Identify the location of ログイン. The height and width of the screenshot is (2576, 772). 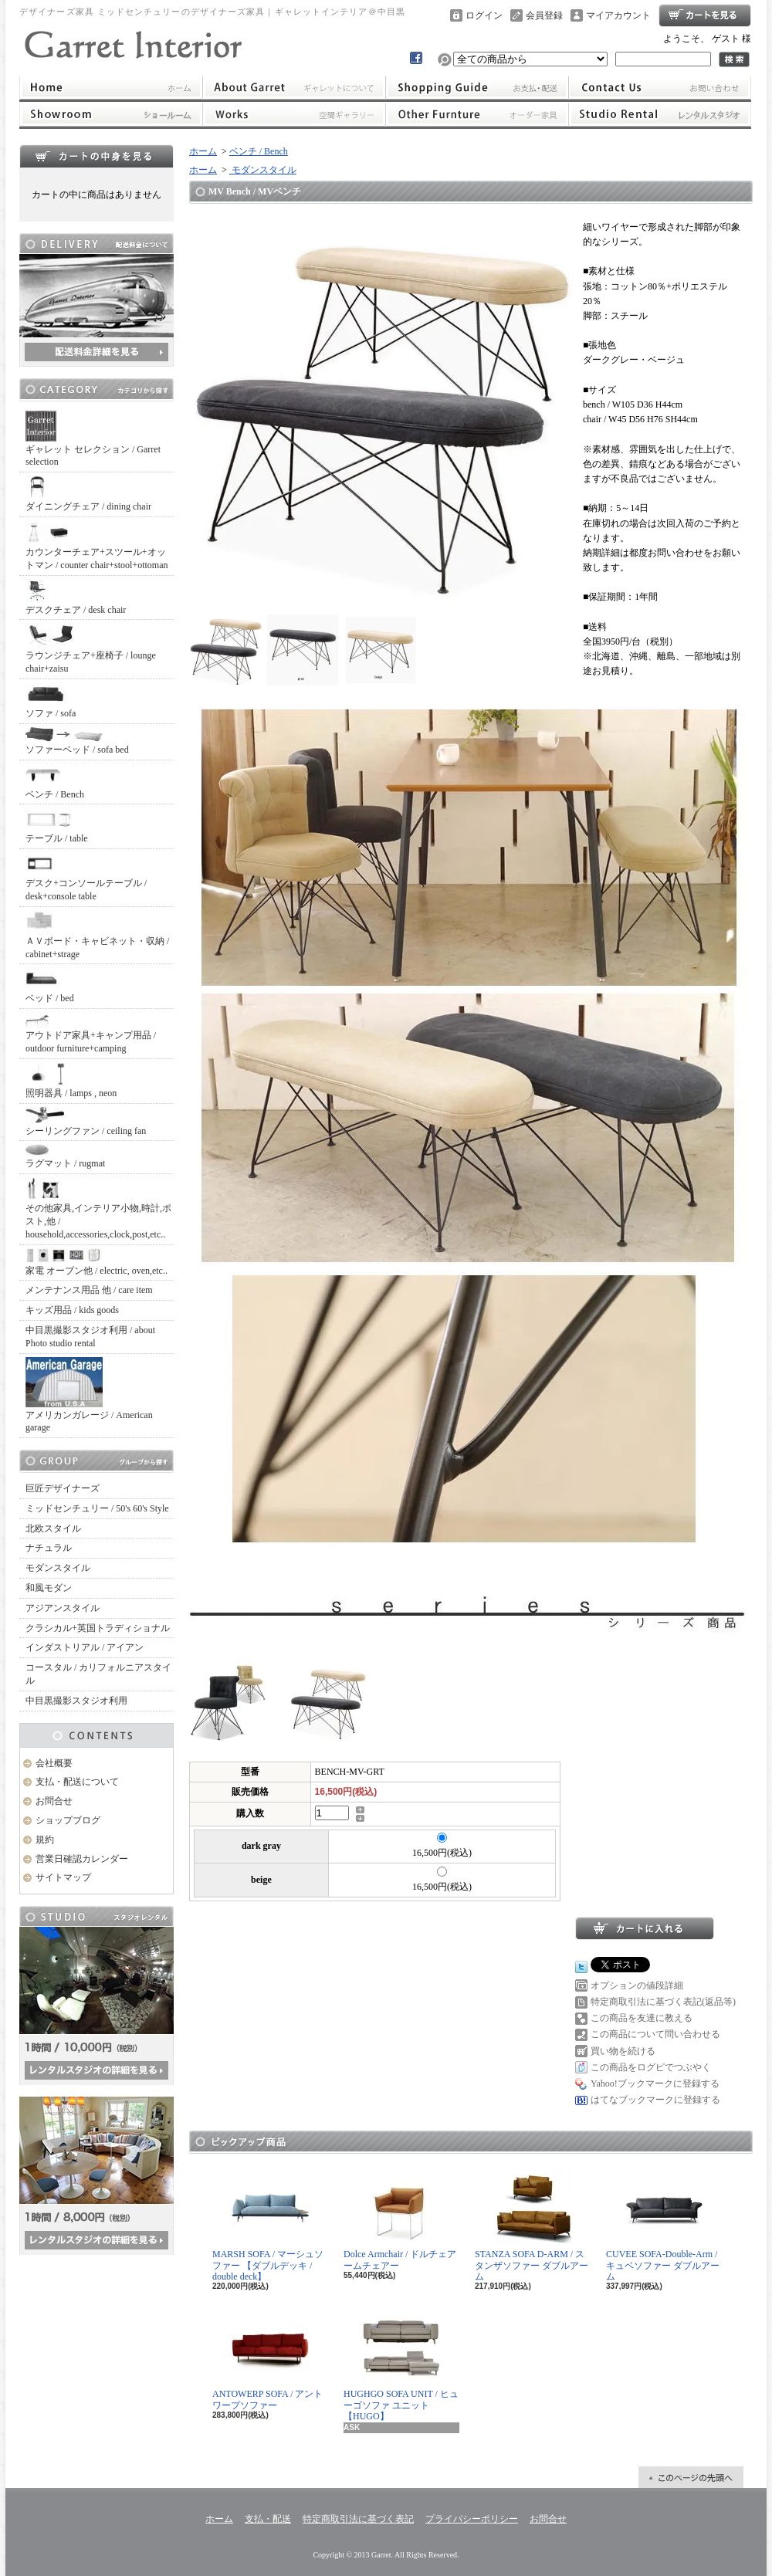
(484, 15).